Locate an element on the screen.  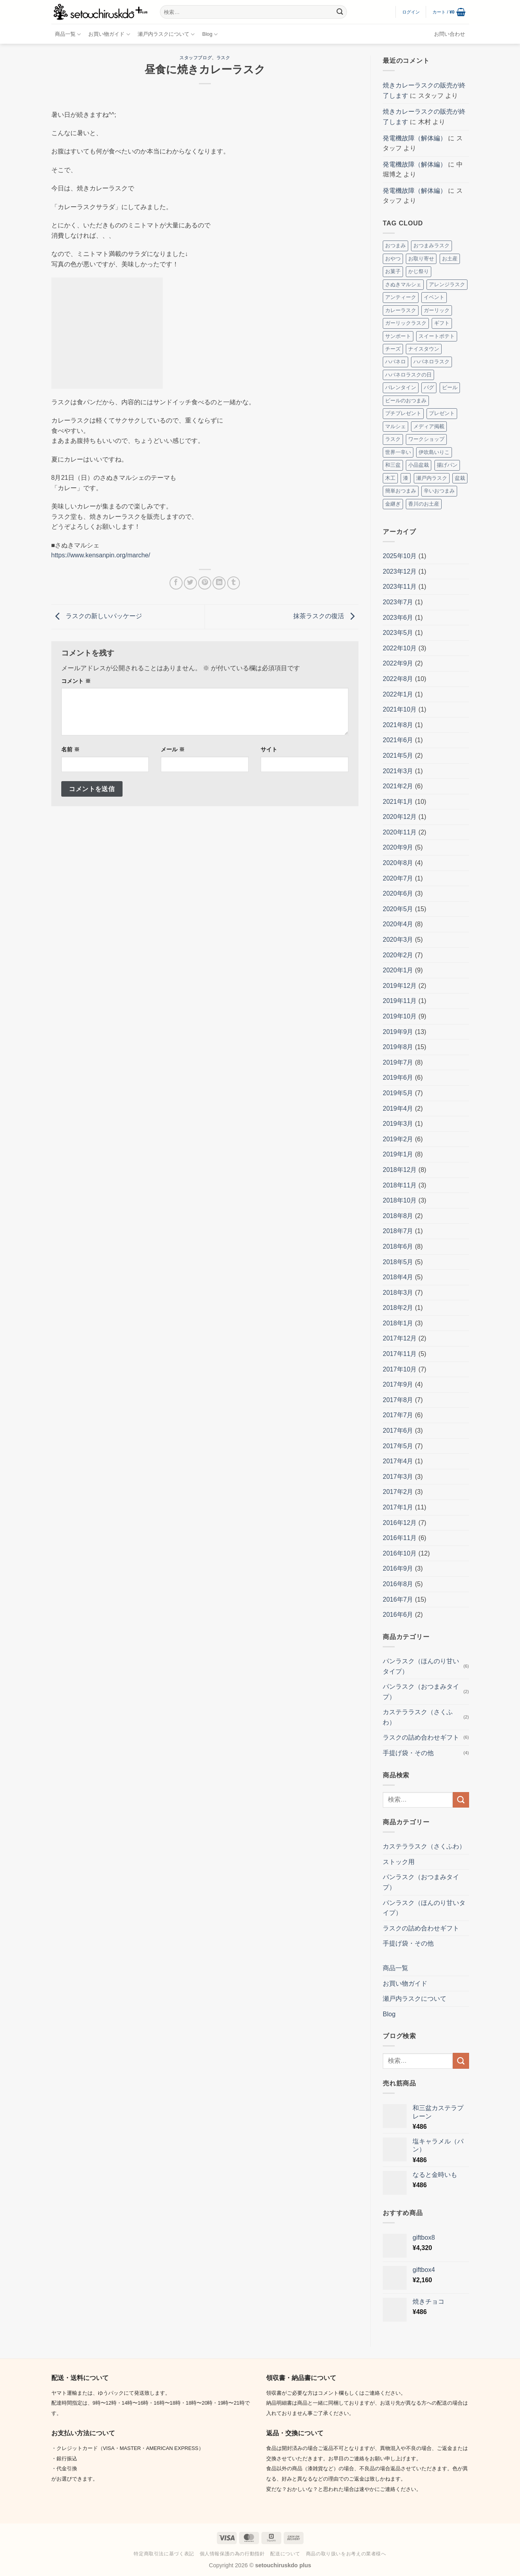
2020年3月 is located at coordinates (398, 939).